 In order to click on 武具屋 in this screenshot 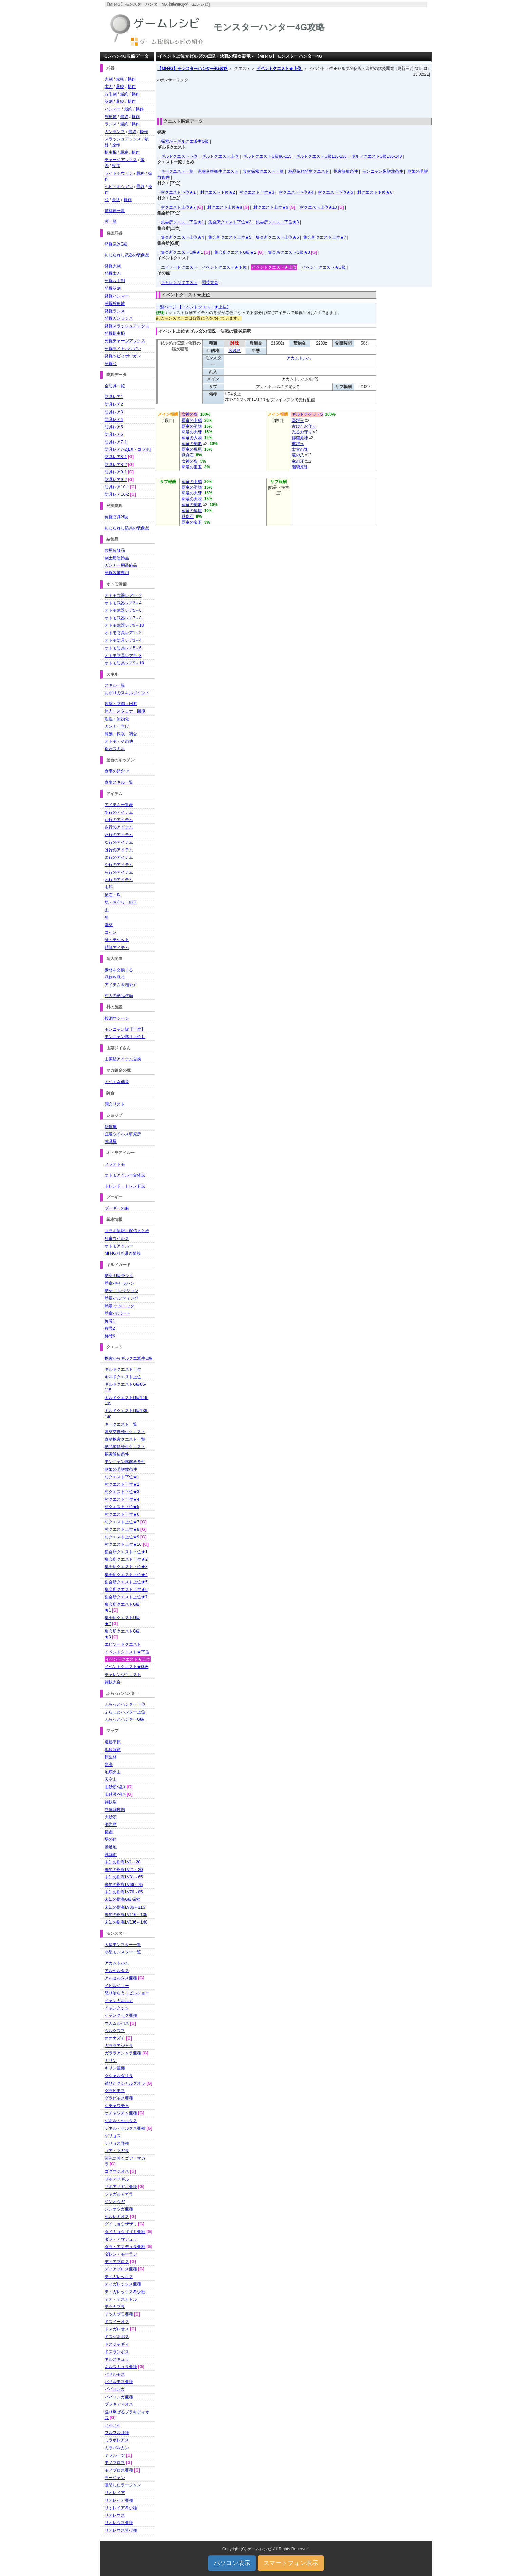, I will do `click(110, 1141)`.